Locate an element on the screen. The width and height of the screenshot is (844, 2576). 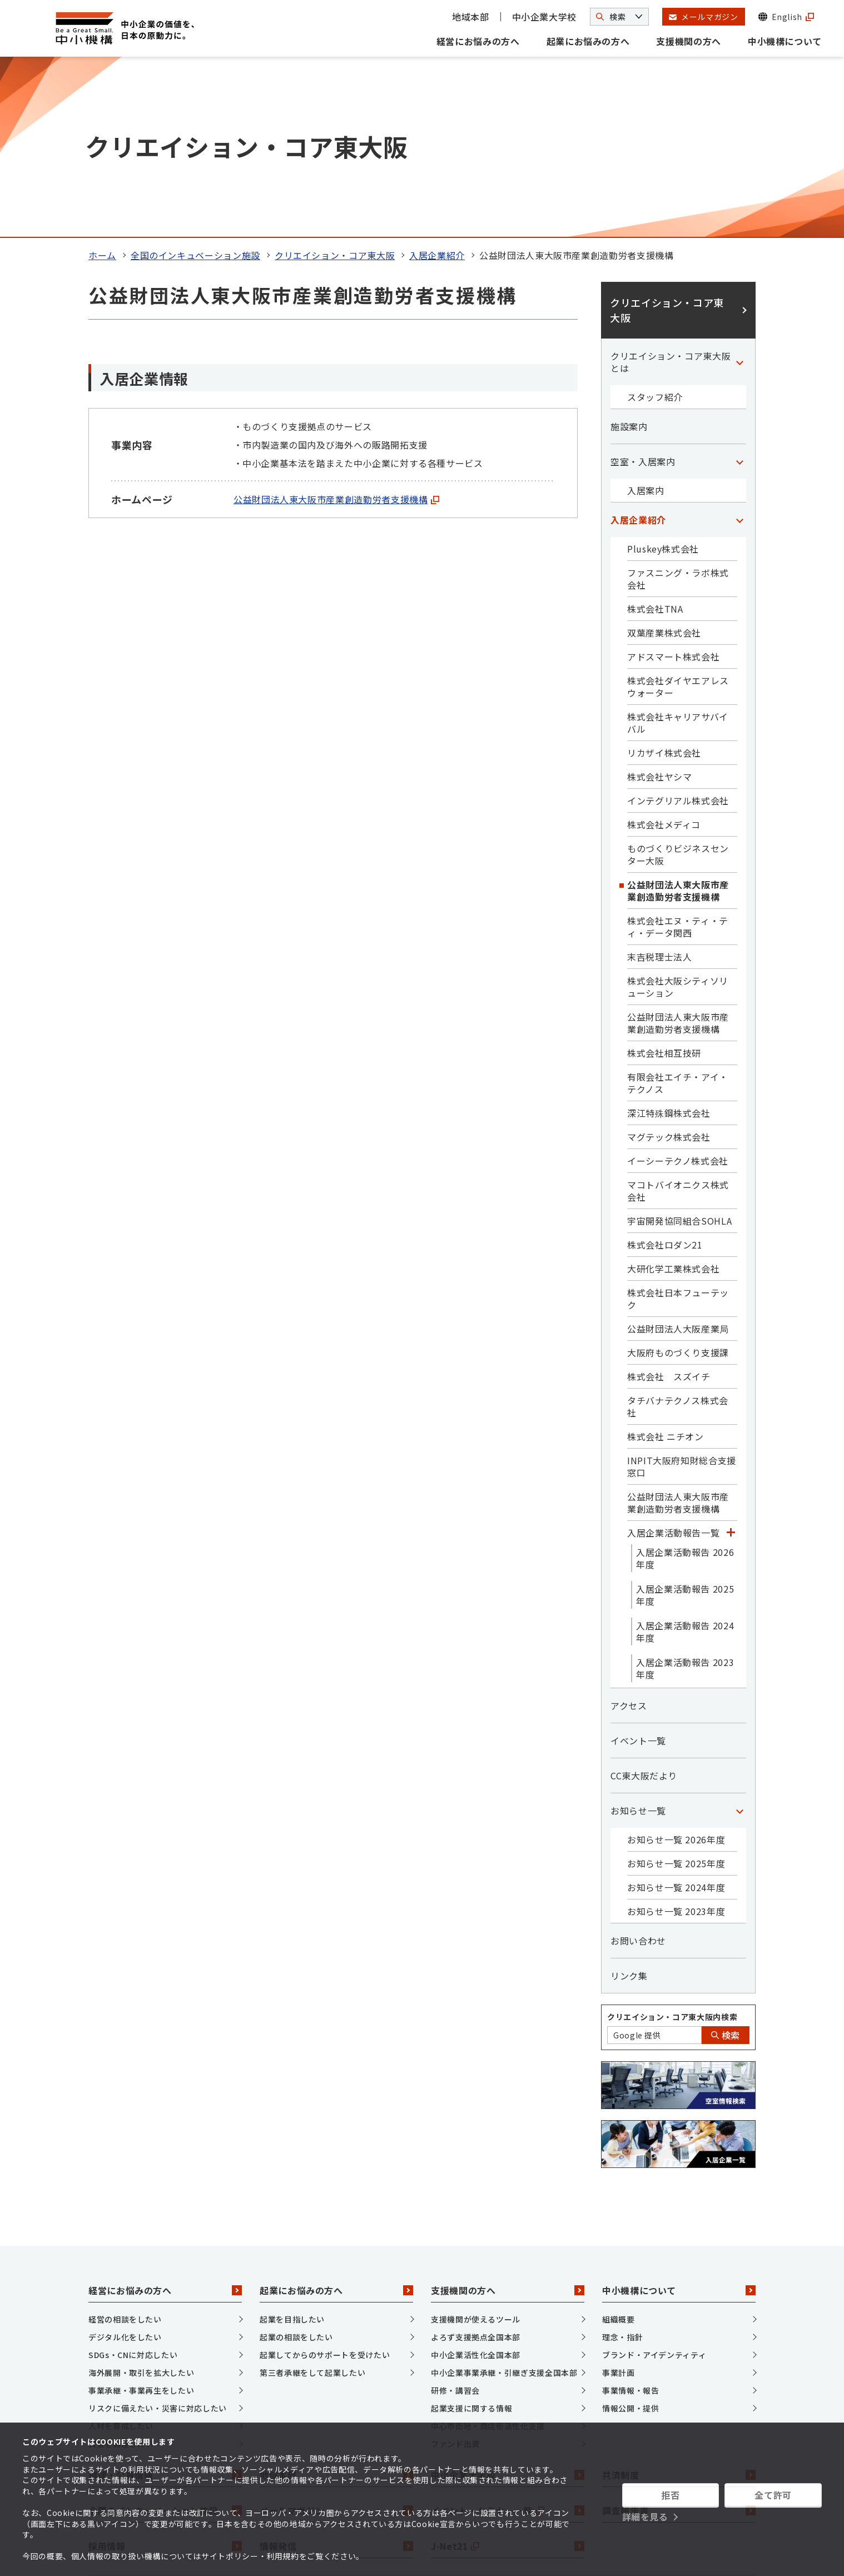
第三者承継をして起業したい is located at coordinates (312, 2201).